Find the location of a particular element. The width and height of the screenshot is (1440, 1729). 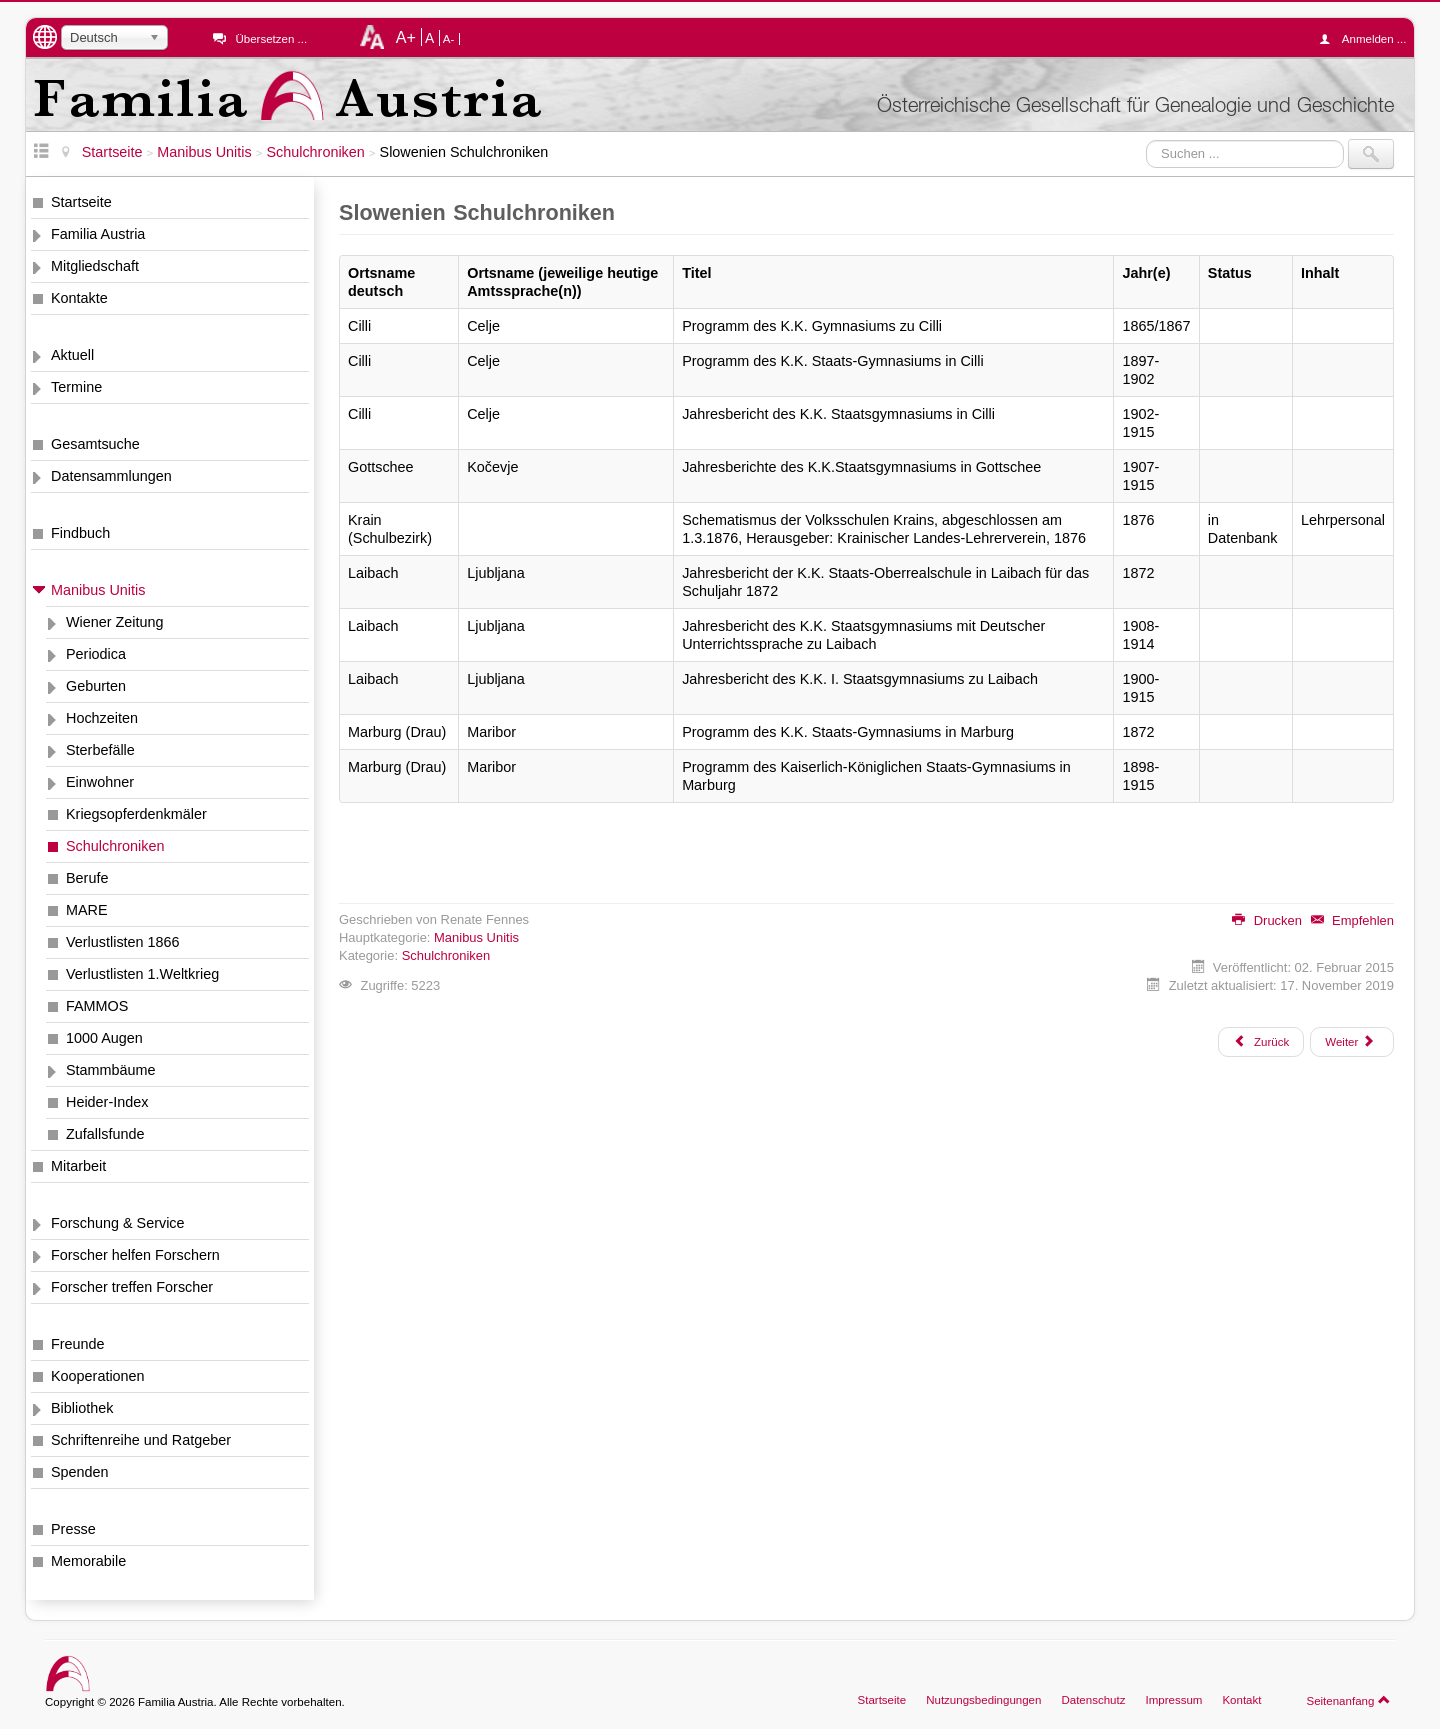

Kriegsopferdenkmäler is located at coordinates (136, 814).